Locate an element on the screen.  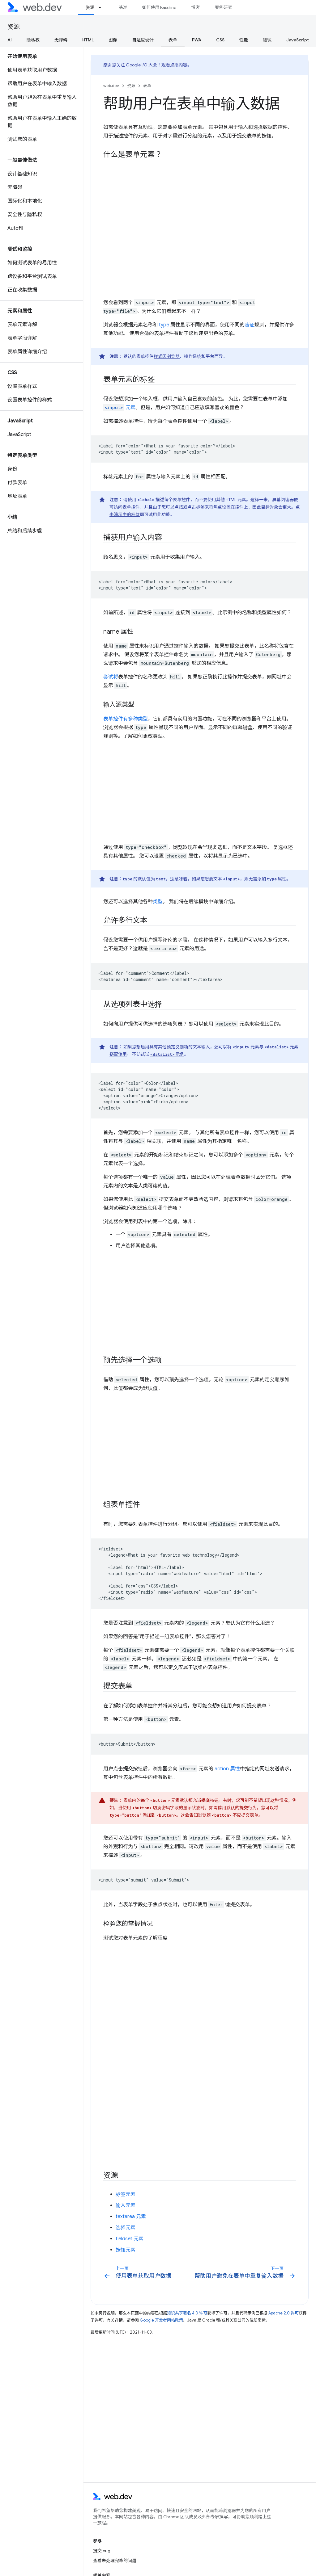
资源 [资源, selected] is located at coordinates (90, 7).